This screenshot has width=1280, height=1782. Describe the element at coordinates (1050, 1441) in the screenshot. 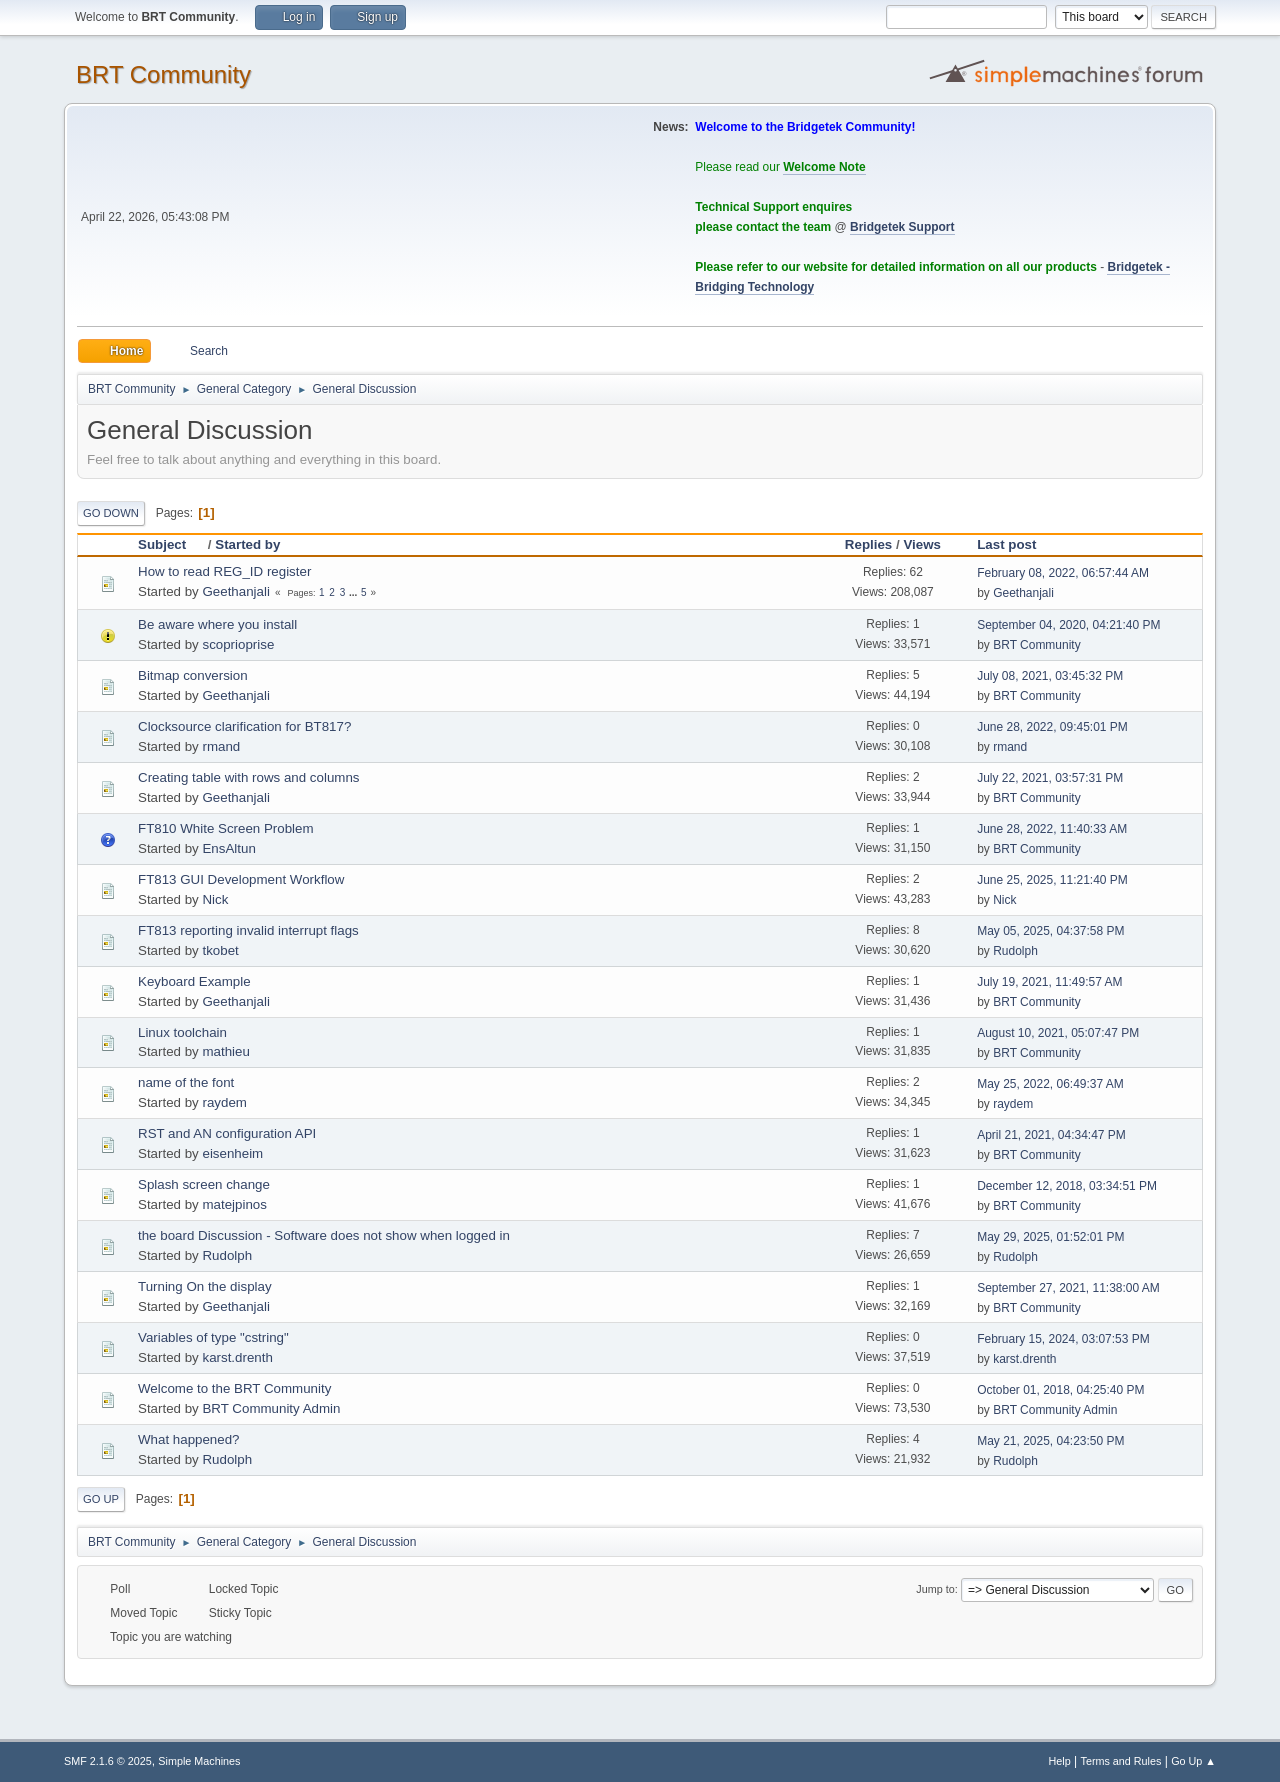

I see `May 21, 2025, 04:23:50 PM` at that location.